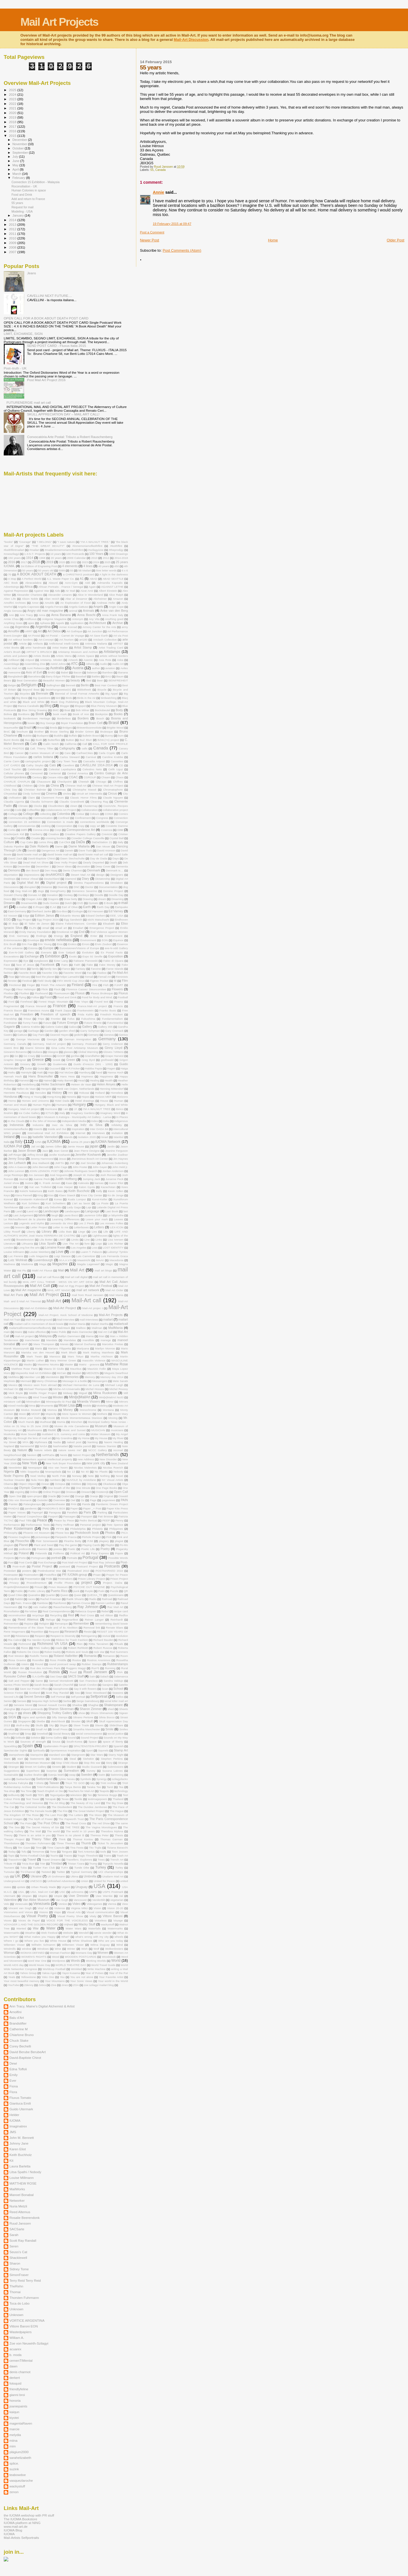  What do you see at coordinates (17, 203) in the screenshot?
I see `55 years` at bounding box center [17, 203].